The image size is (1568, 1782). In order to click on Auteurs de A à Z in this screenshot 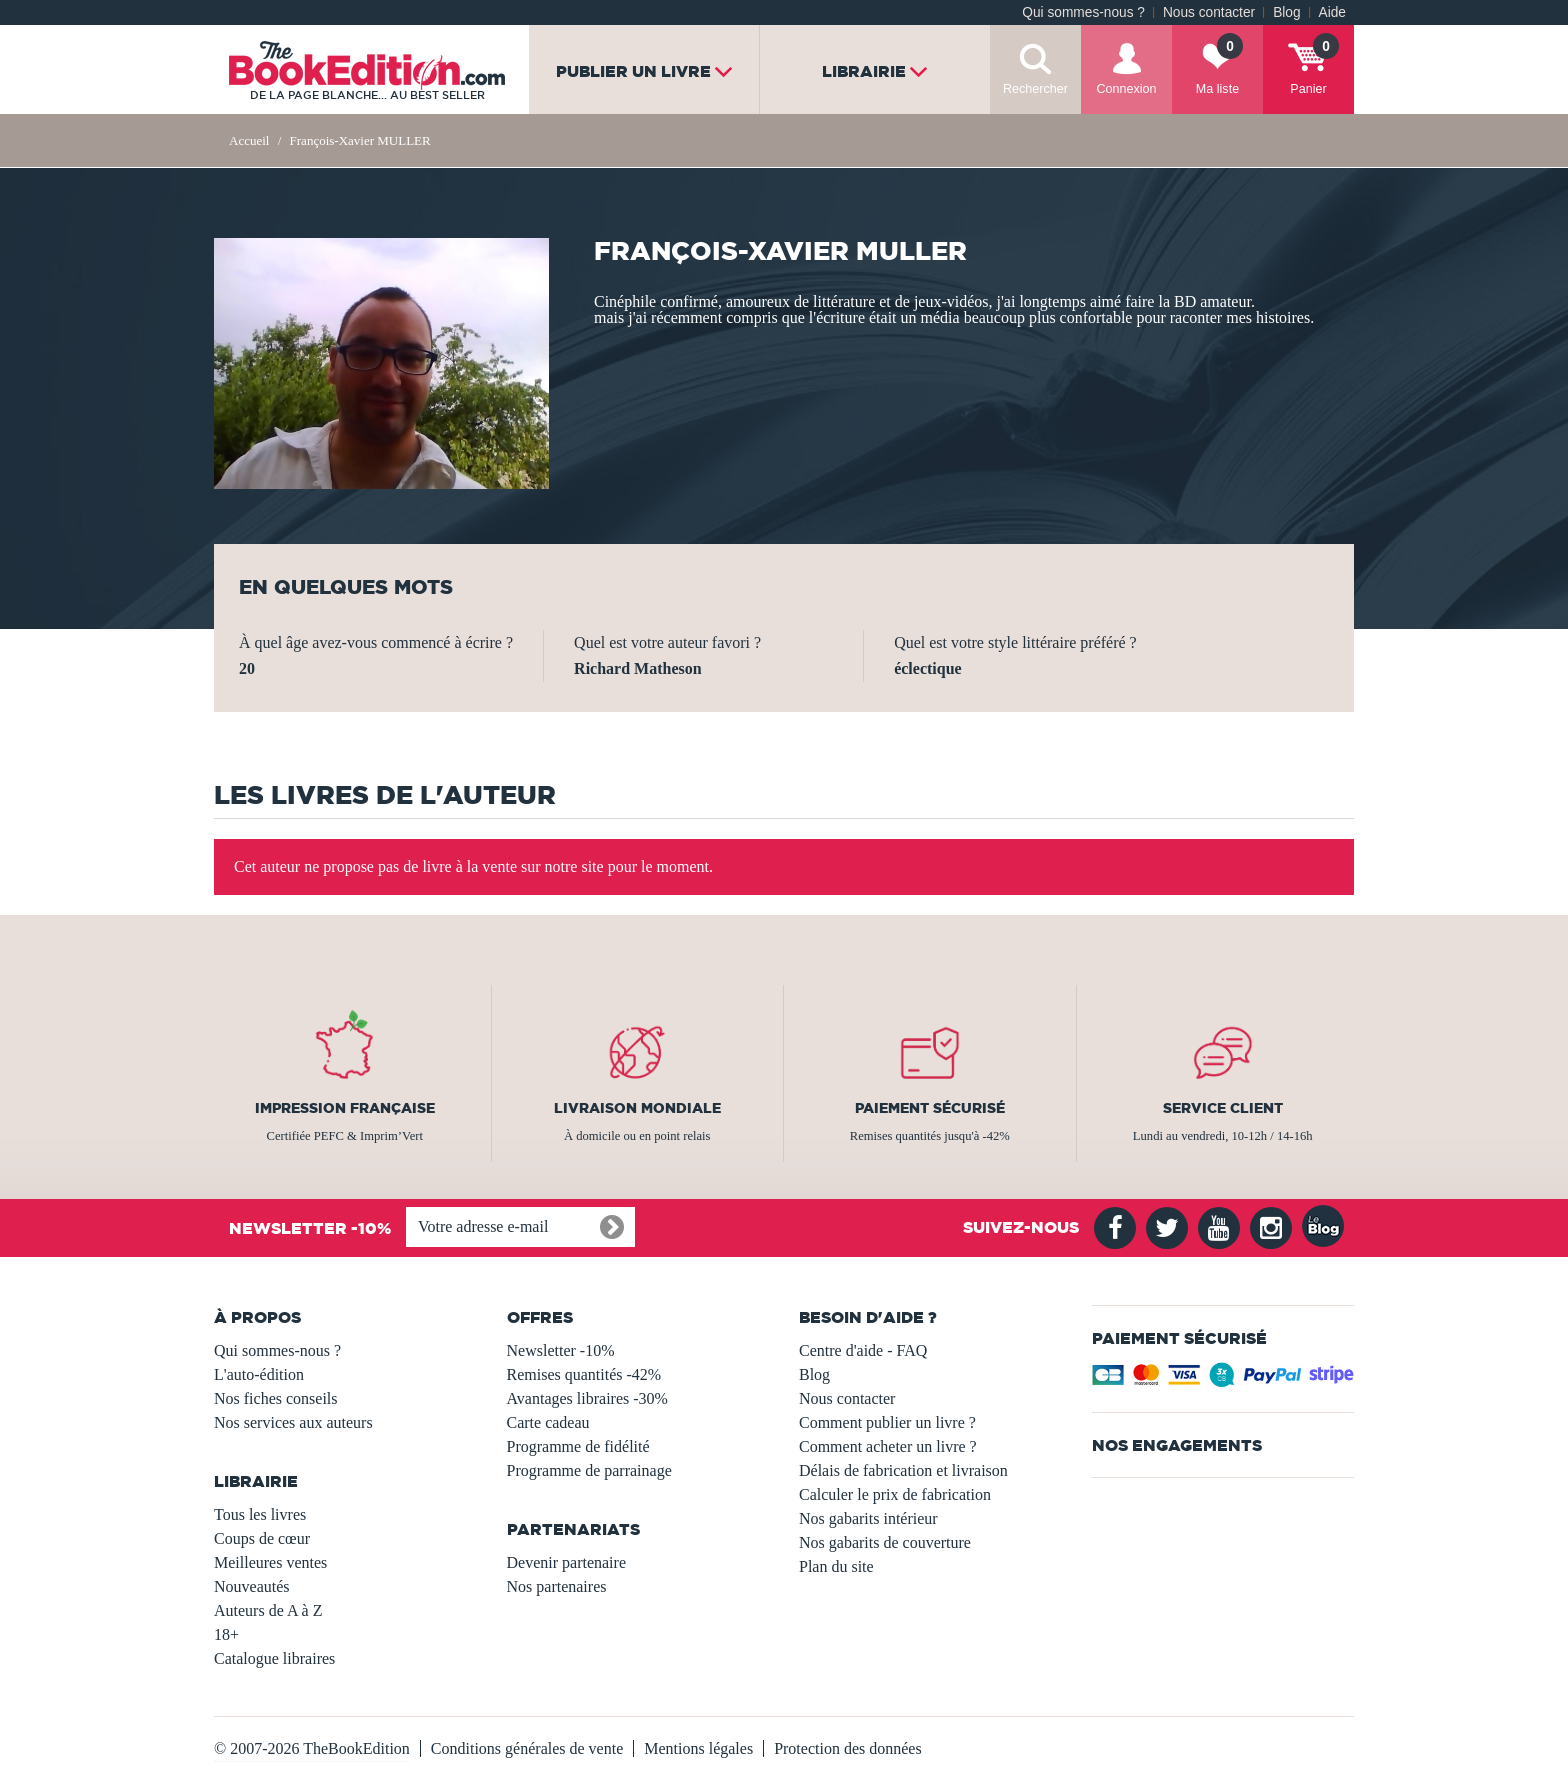, I will do `click(268, 1610)`.